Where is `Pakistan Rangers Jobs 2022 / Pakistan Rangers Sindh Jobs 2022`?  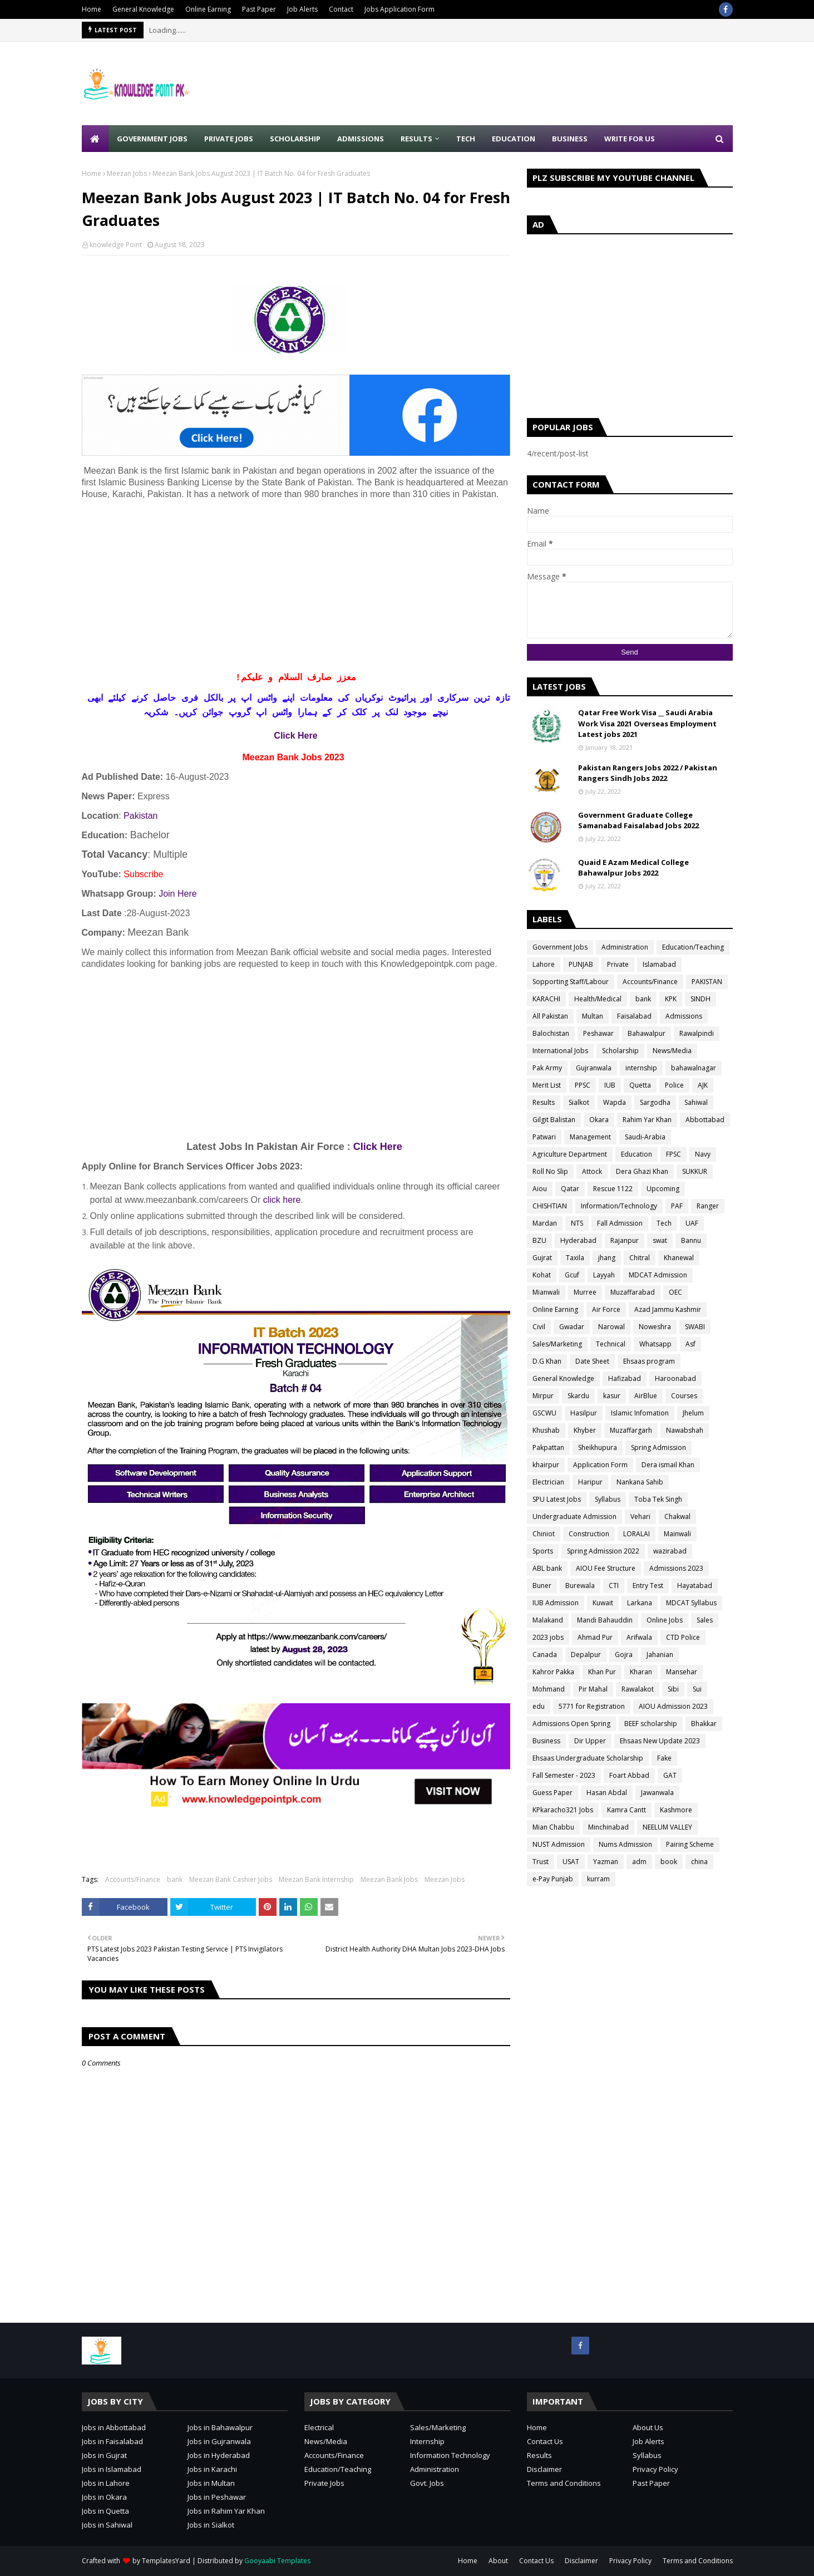
Pakistan Rangers Jobs 2022 / Pakistan Rangers Sindh Jobs 2022 is located at coordinates (647, 773).